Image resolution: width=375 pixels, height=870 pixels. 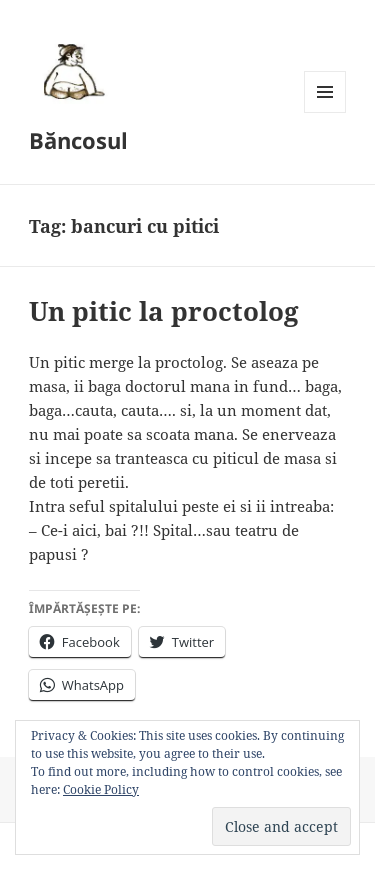 What do you see at coordinates (164, 311) in the screenshot?
I see `Un pitic la proctolog` at bounding box center [164, 311].